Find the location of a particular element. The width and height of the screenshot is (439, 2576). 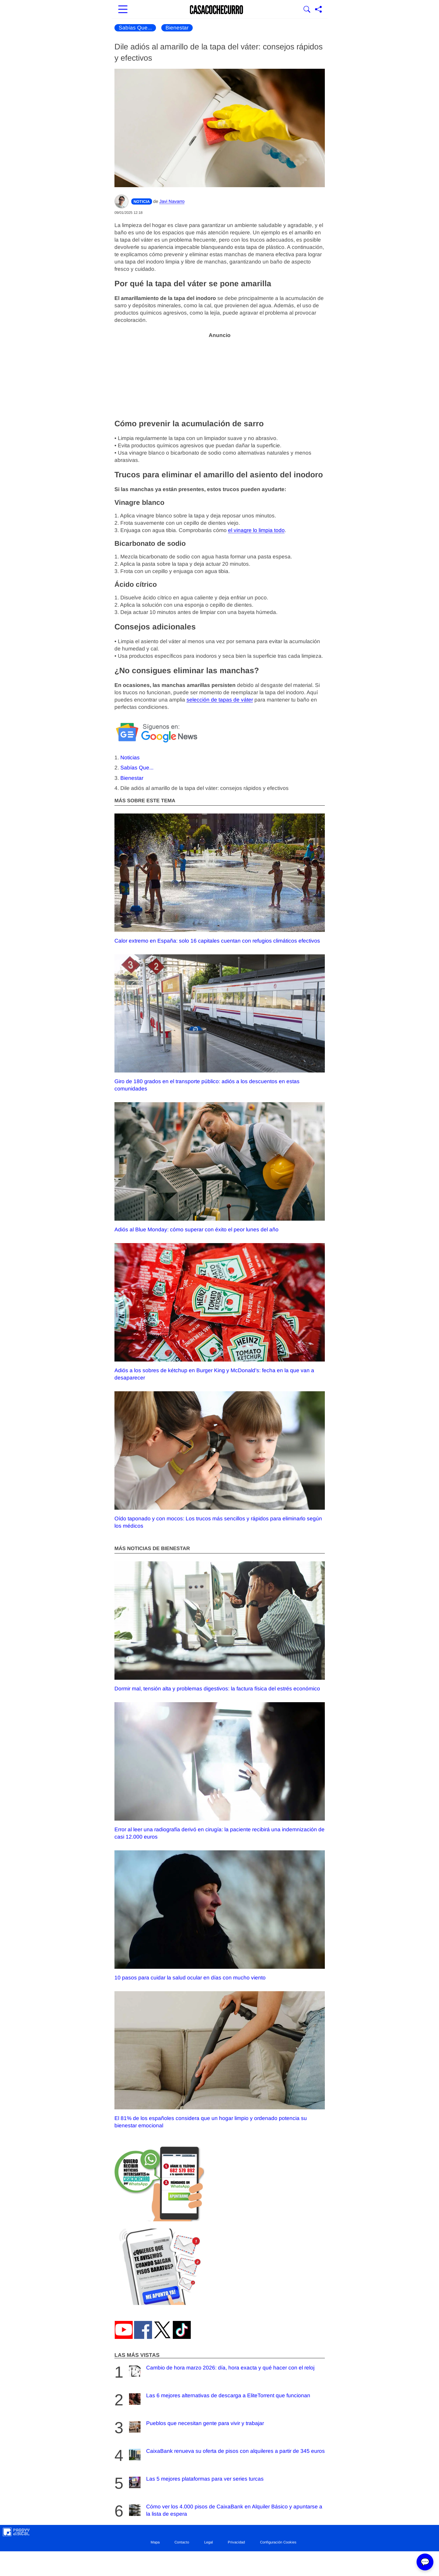

Noticias is located at coordinates (130, 757).